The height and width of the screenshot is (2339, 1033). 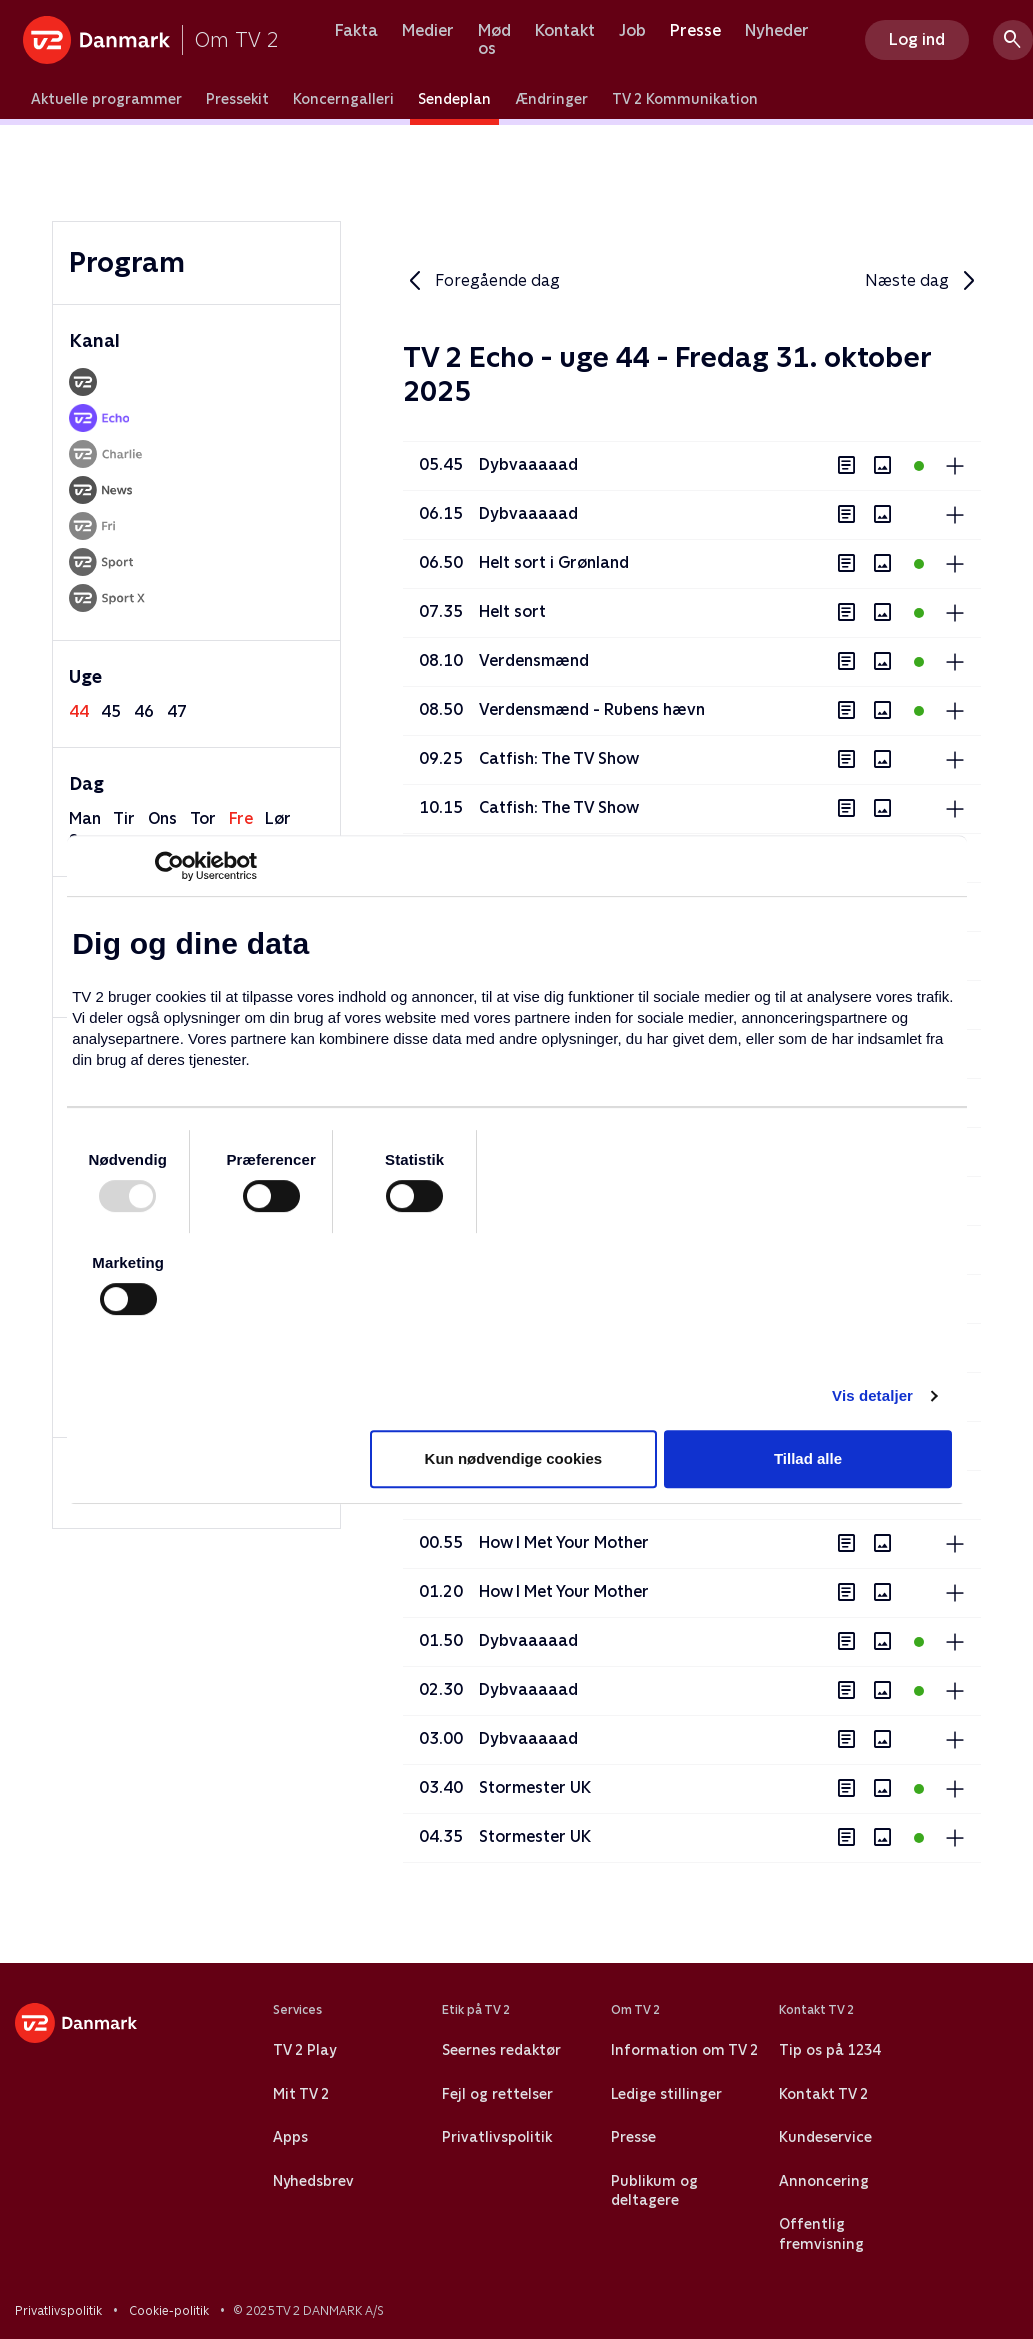 What do you see at coordinates (106, 99) in the screenshot?
I see `Aktuelle programmer` at bounding box center [106, 99].